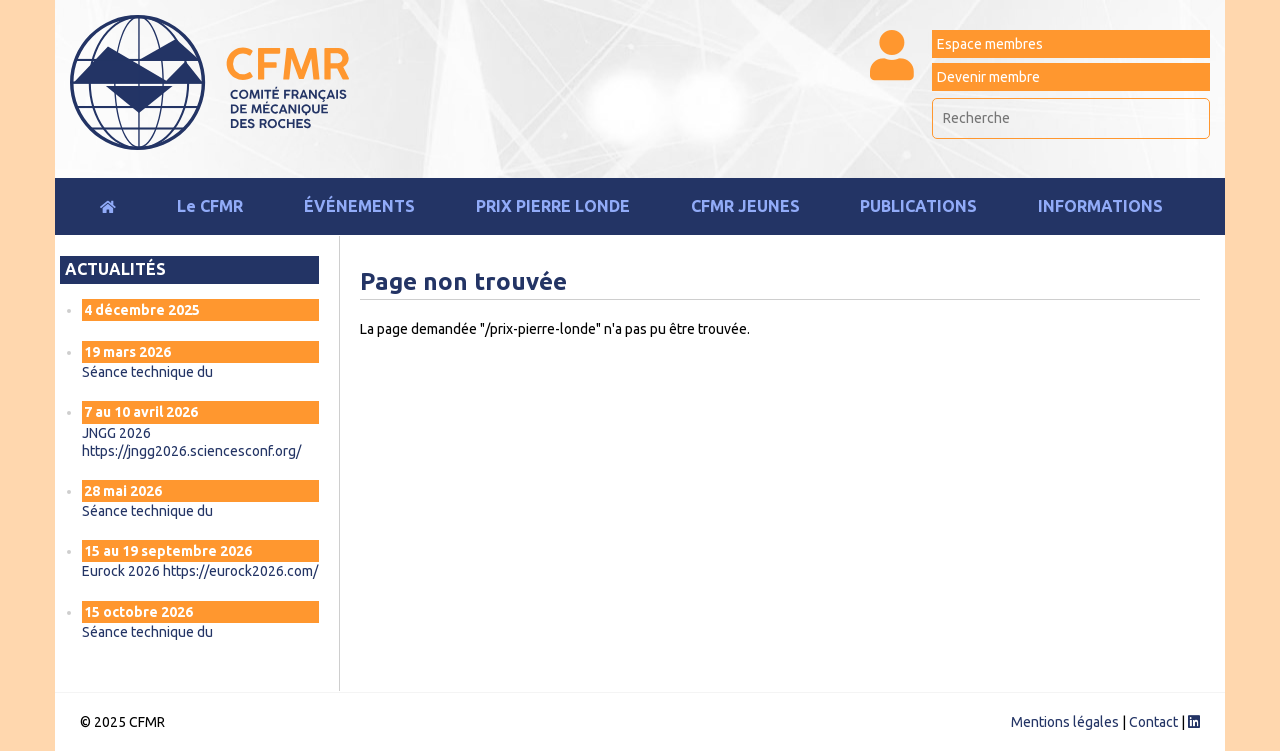 Image resolution: width=1280 pixels, height=751 pixels. Describe the element at coordinates (1153, 722) in the screenshot. I see `Contact` at that location.